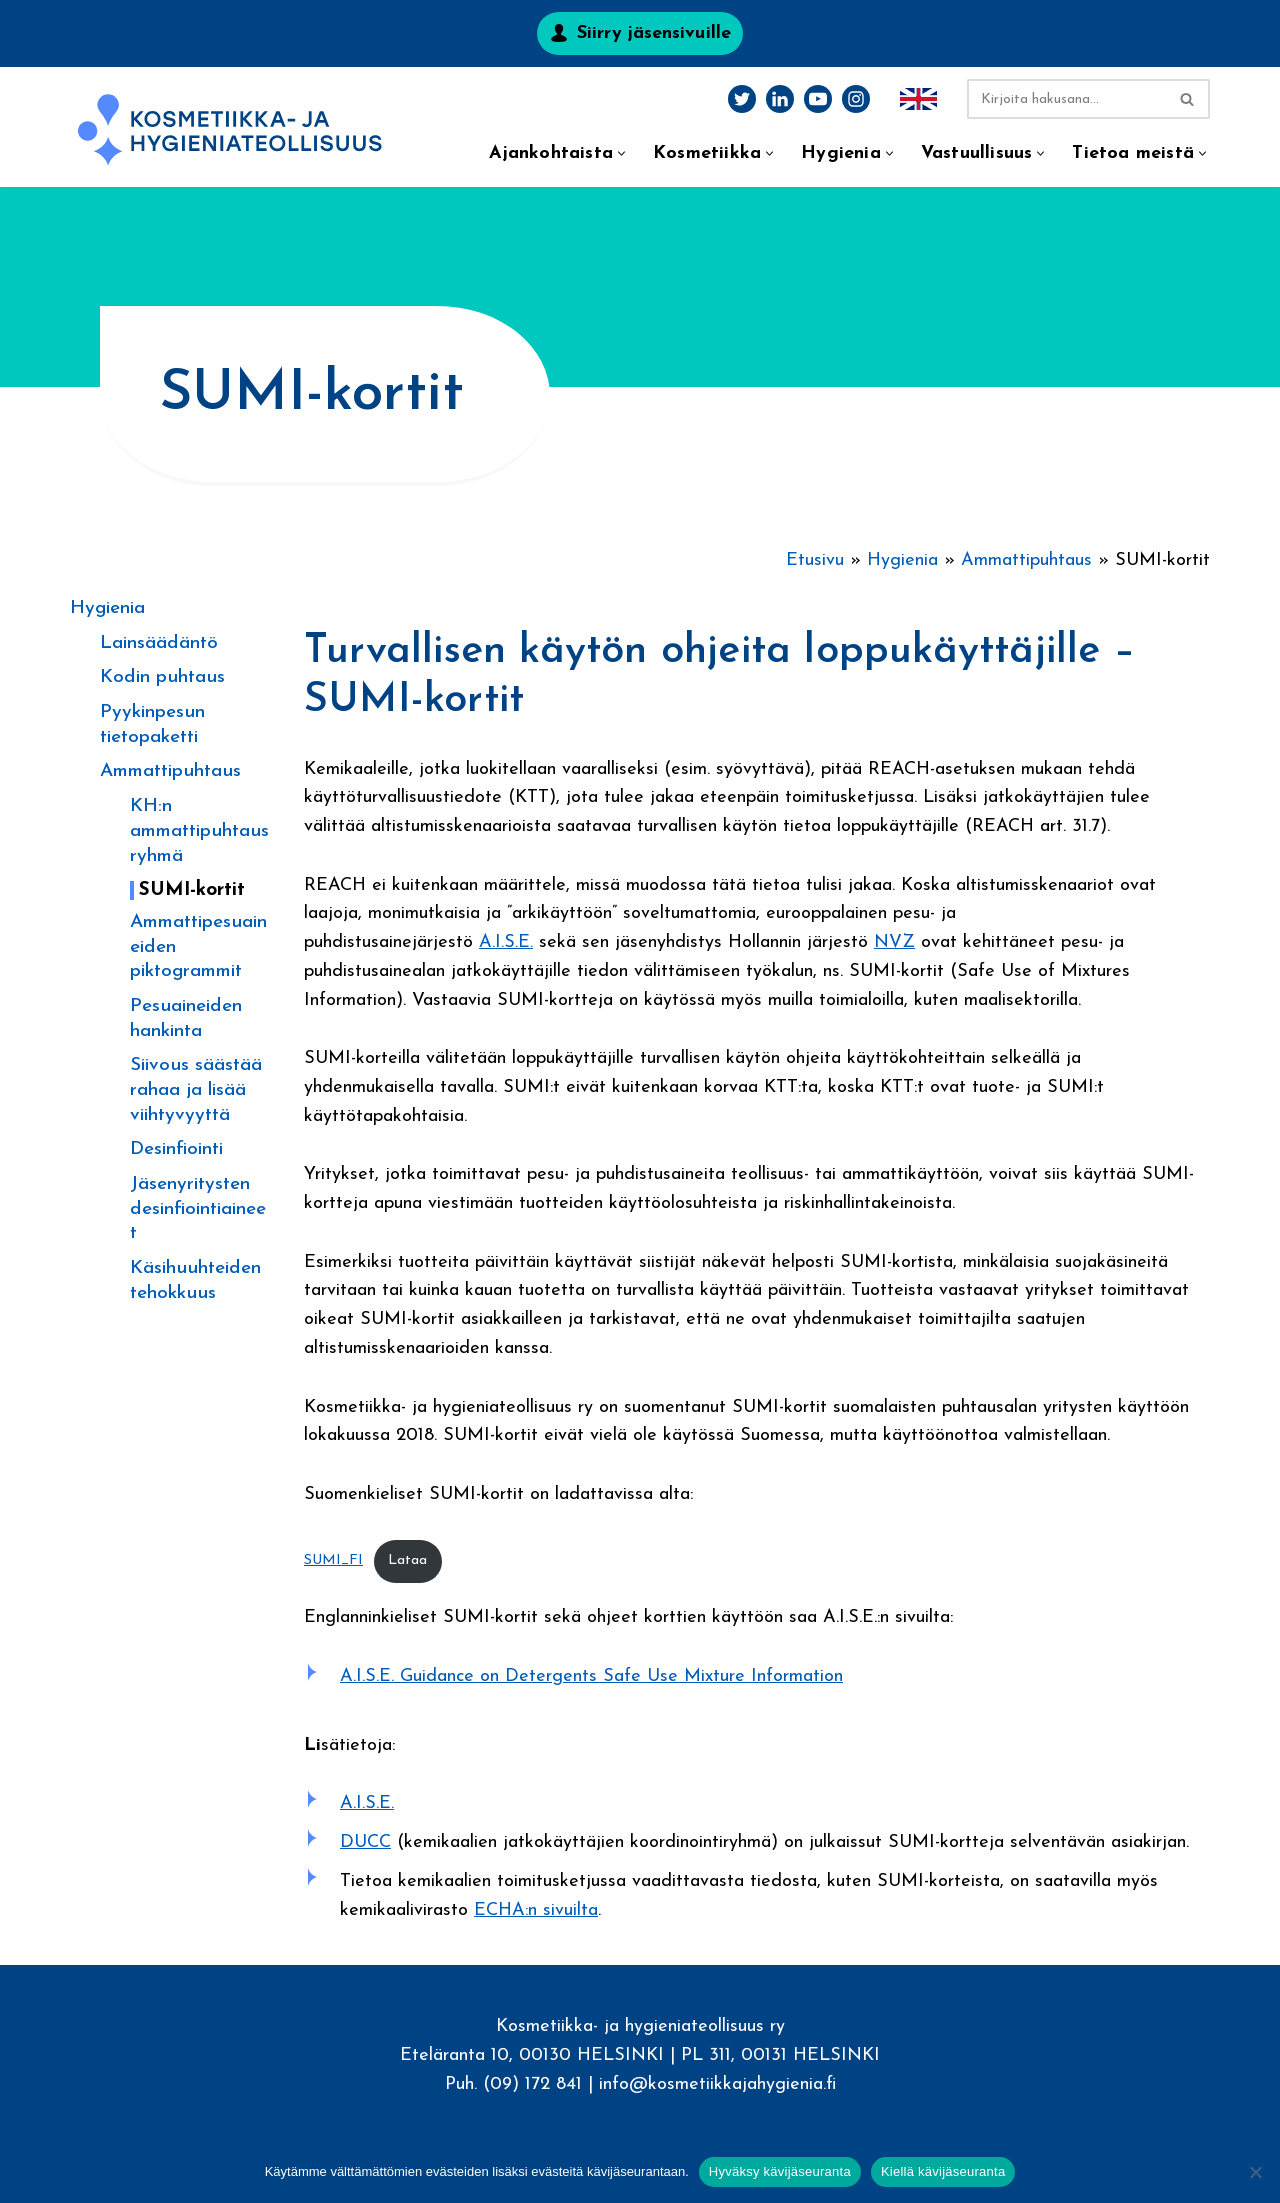 This screenshot has height=2203, width=1280. I want to click on [Instagram], so click(856, 99).